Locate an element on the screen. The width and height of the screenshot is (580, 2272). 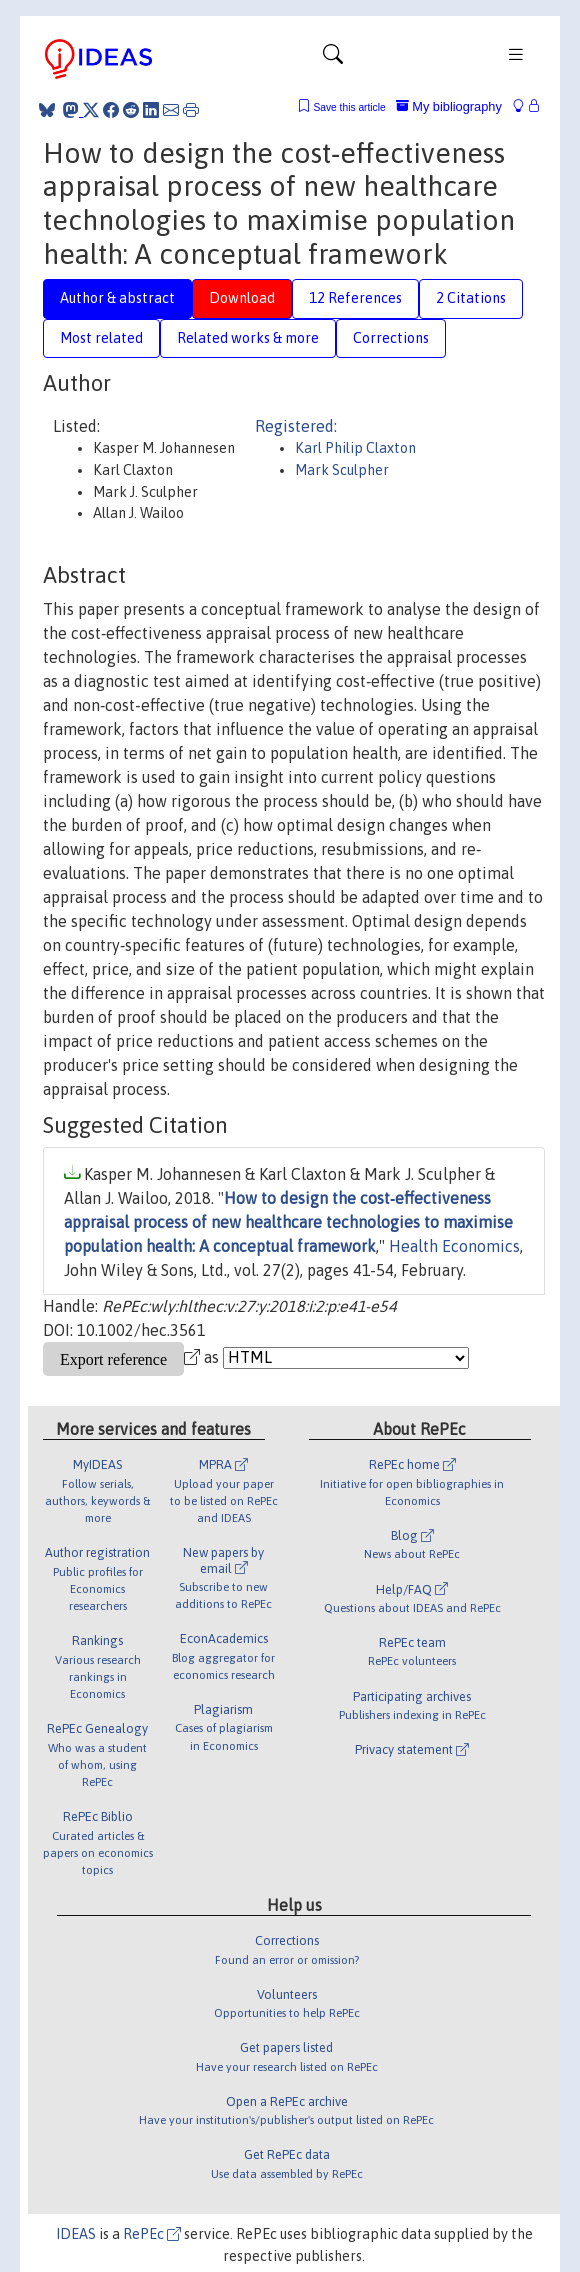
RePEc is located at coordinates (152, 2234).